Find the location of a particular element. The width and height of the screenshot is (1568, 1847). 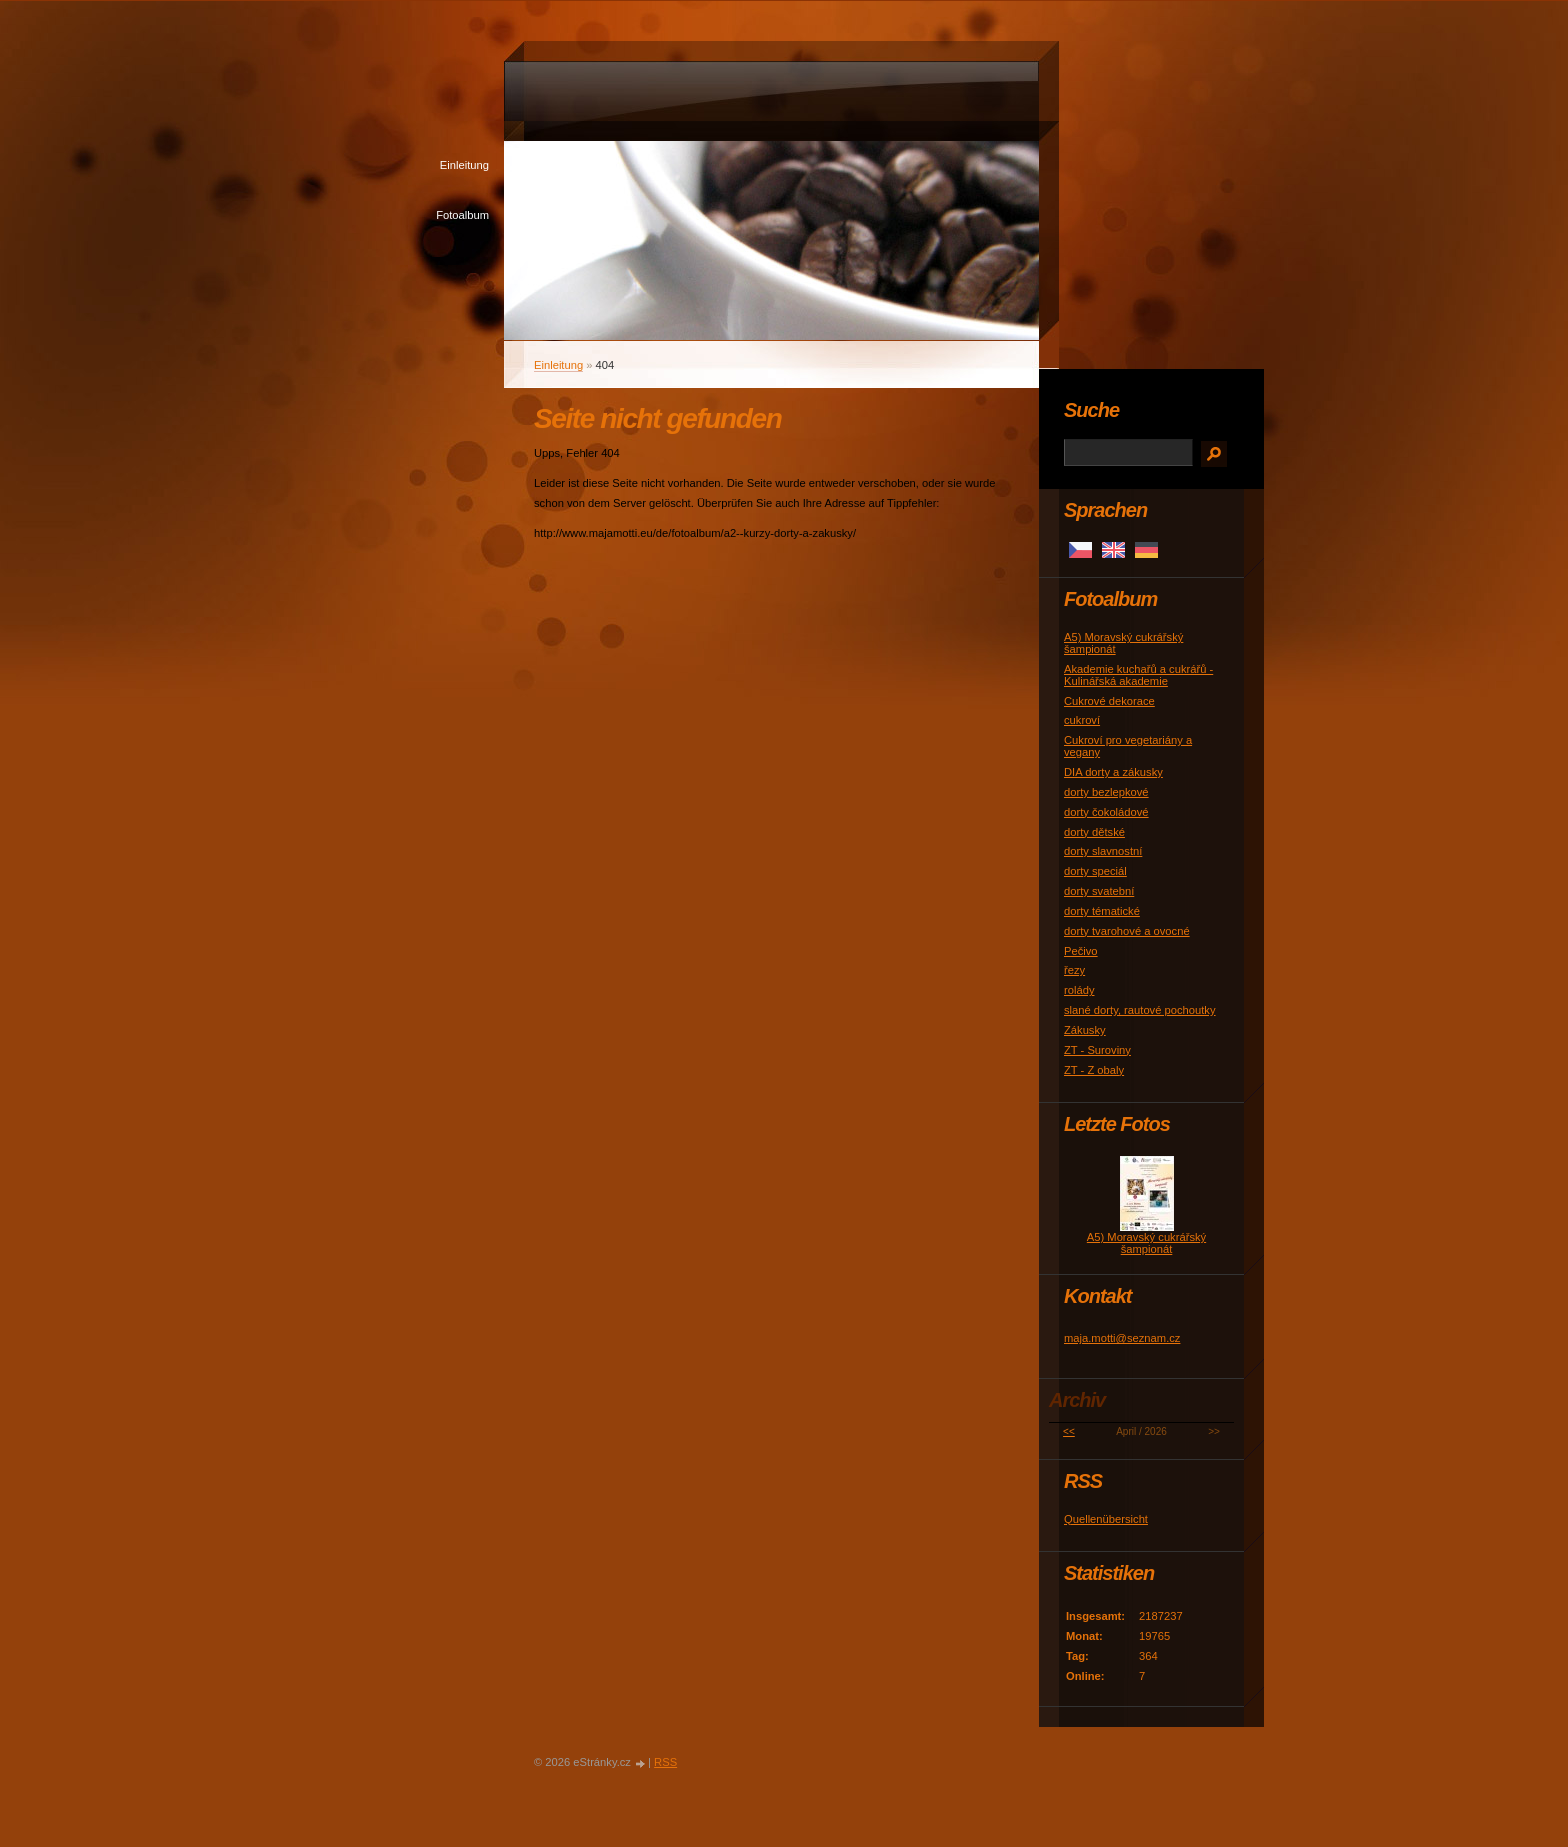

Zákusky is located at coordinates (1085, 1030).